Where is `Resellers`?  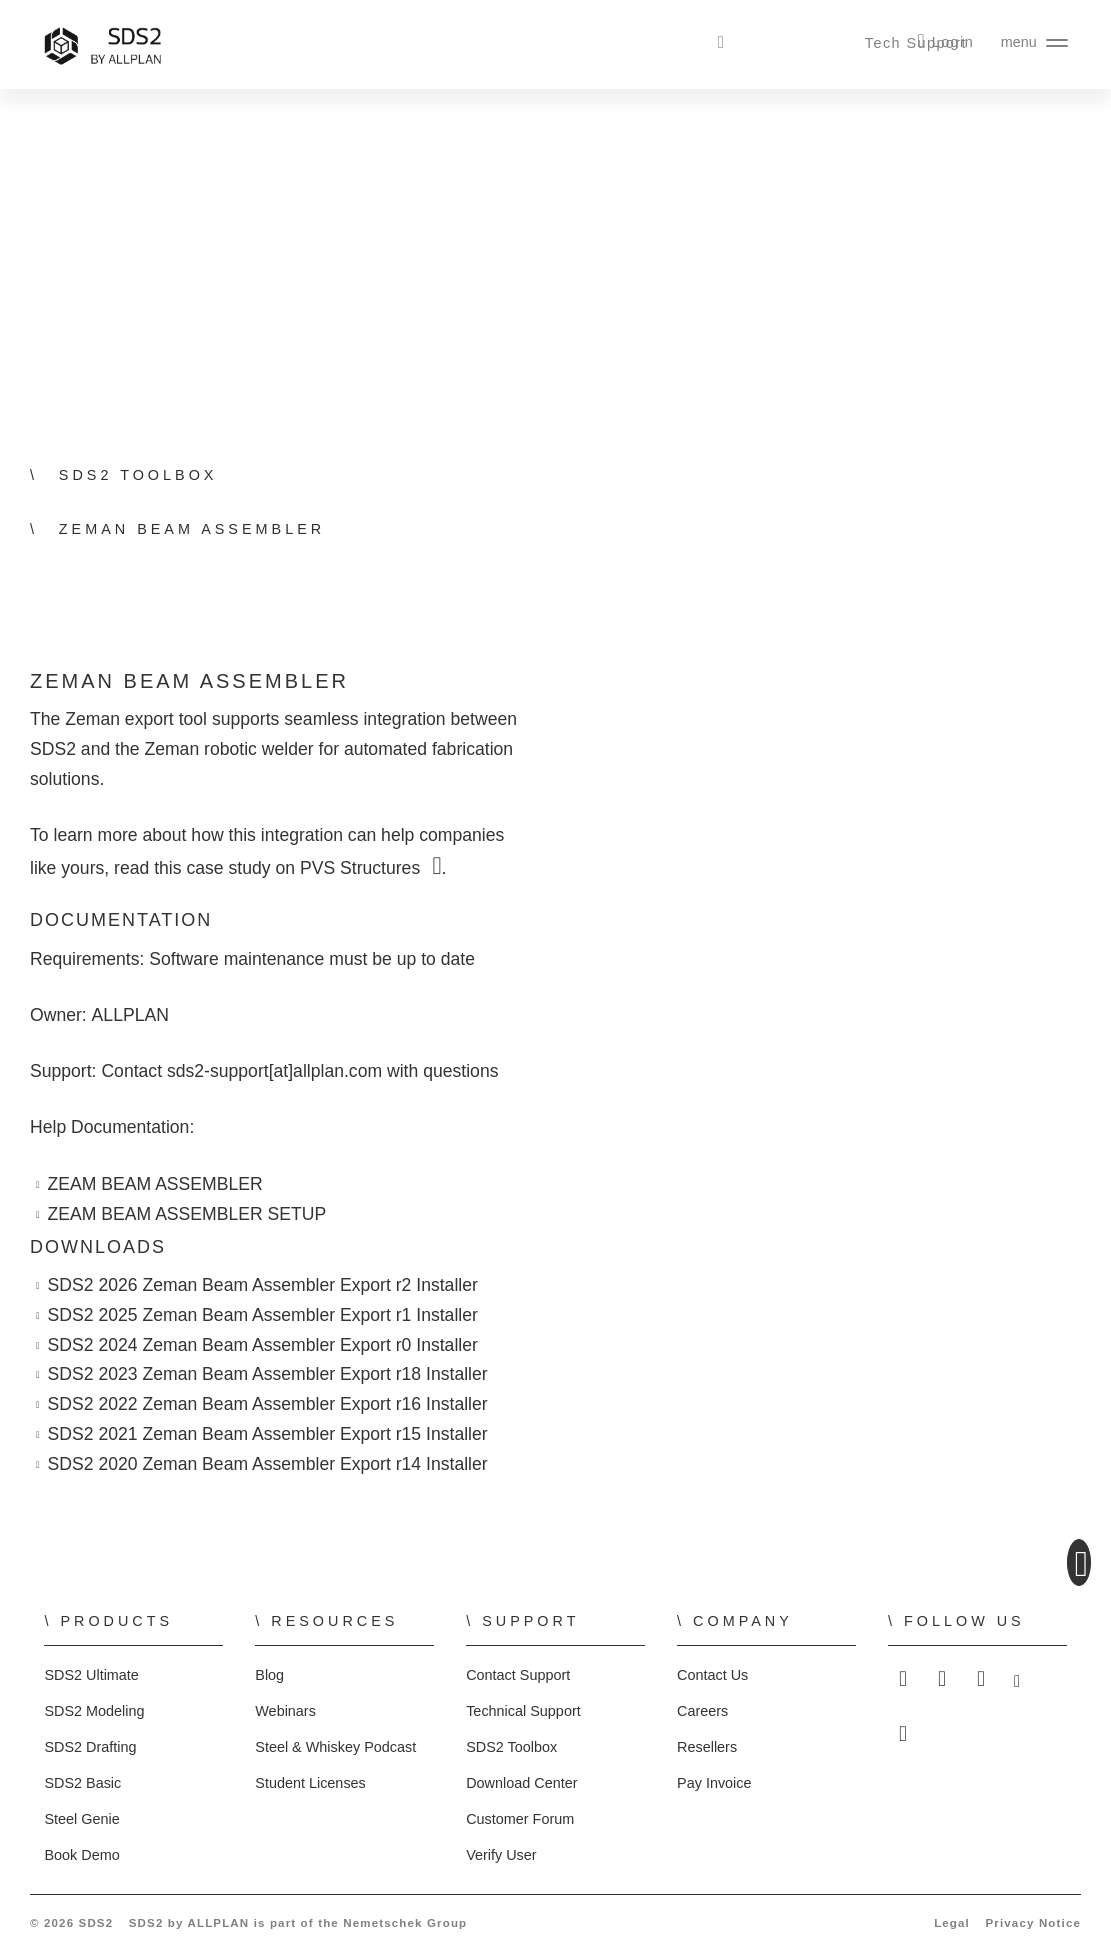 Resellers is located at coordinates (706, 1747).